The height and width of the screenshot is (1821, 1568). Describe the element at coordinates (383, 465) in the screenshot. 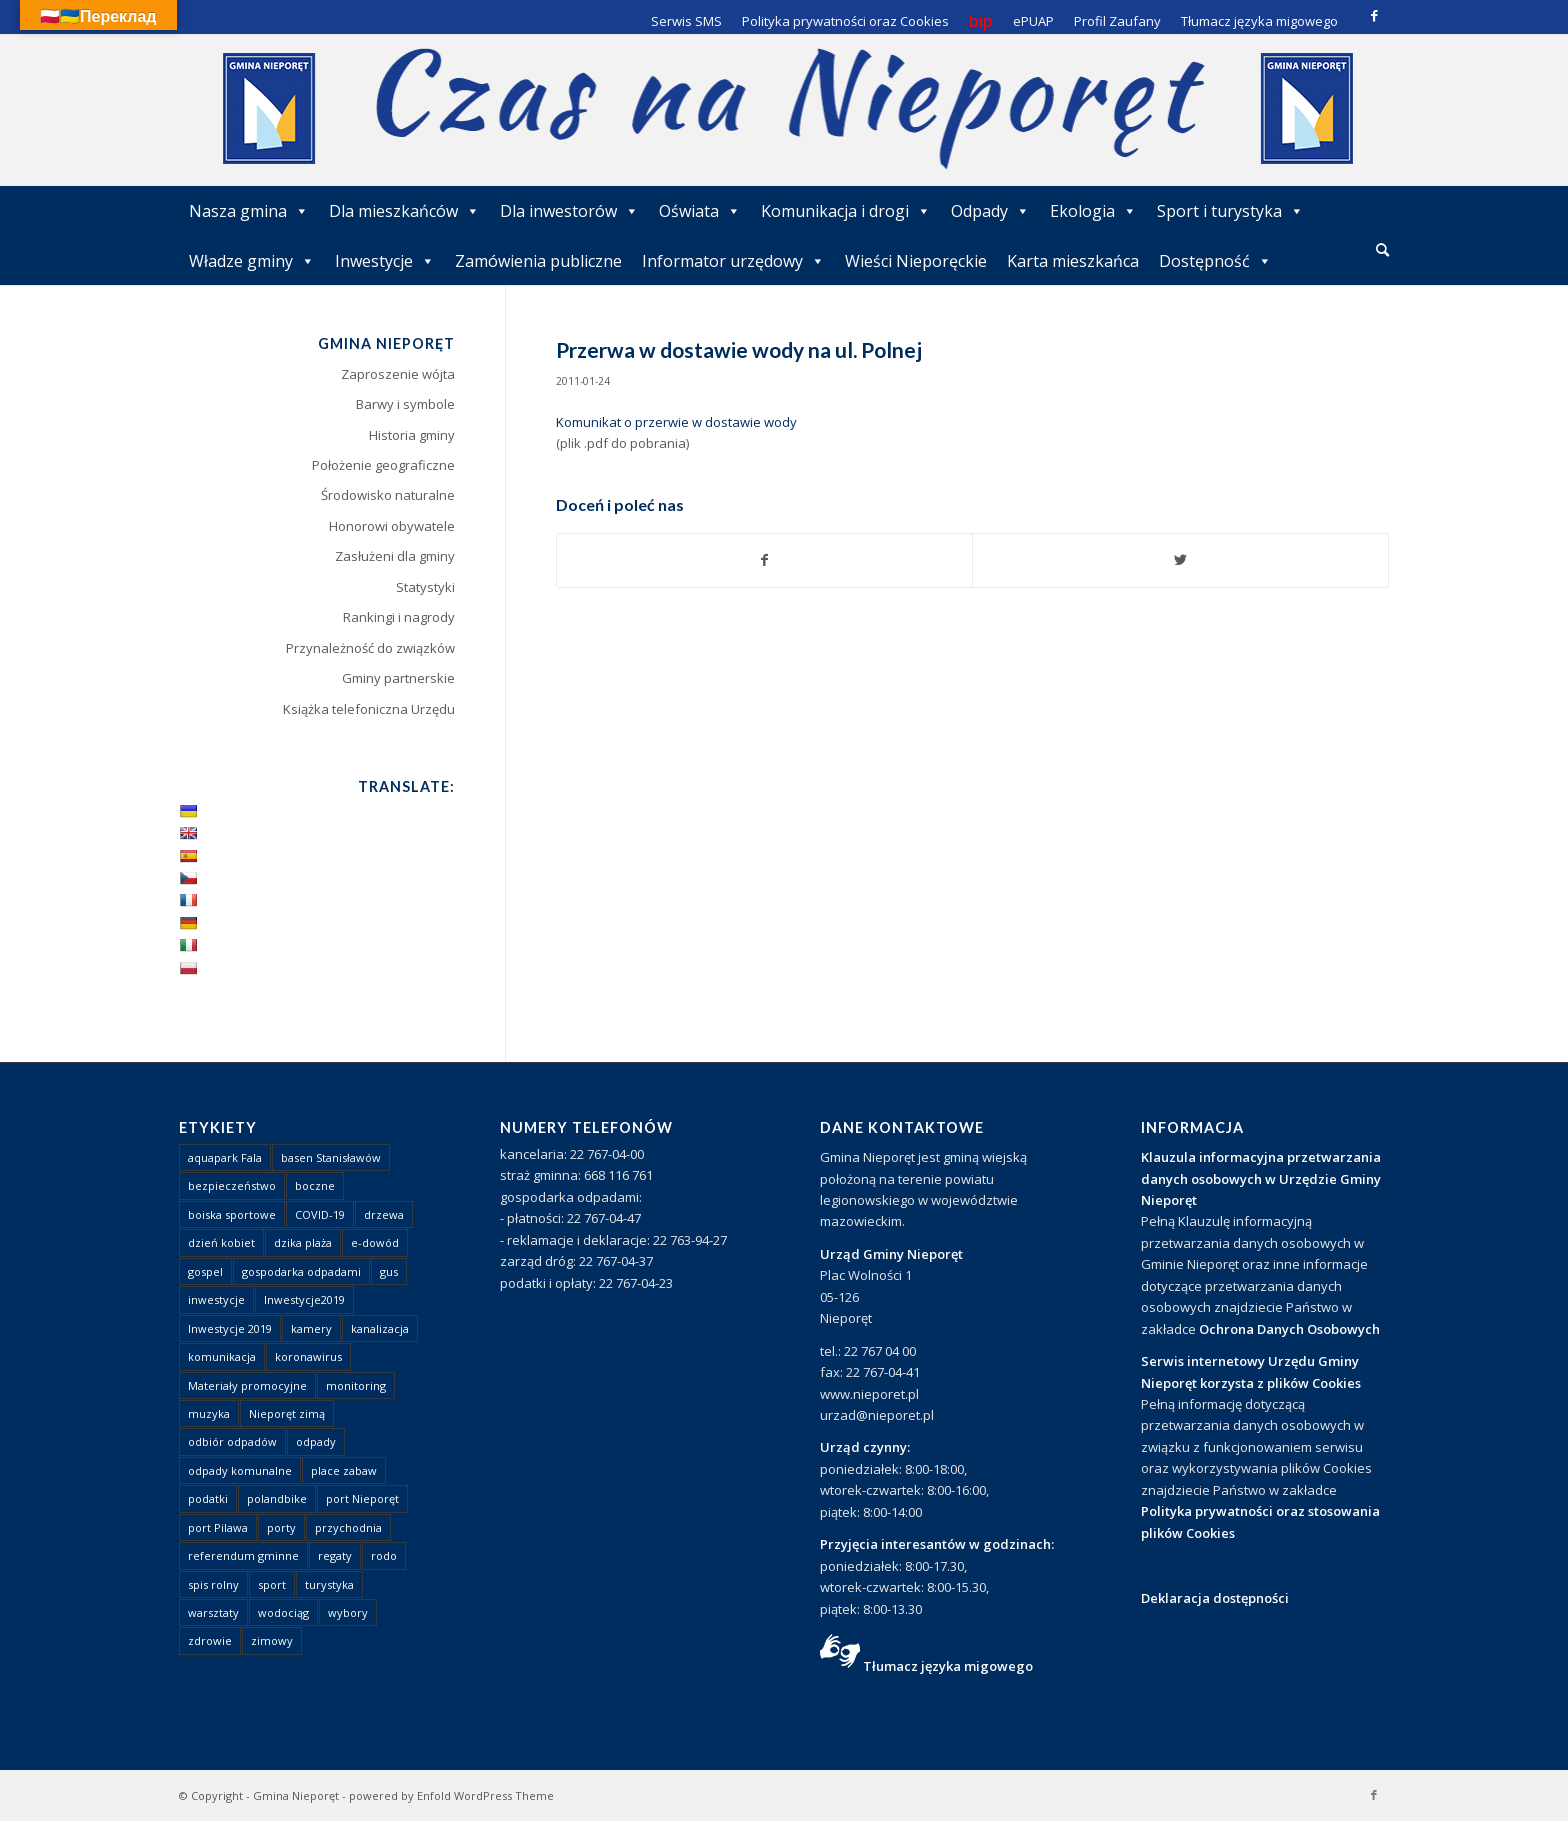

I see `Położenie geograficzne` at that location.